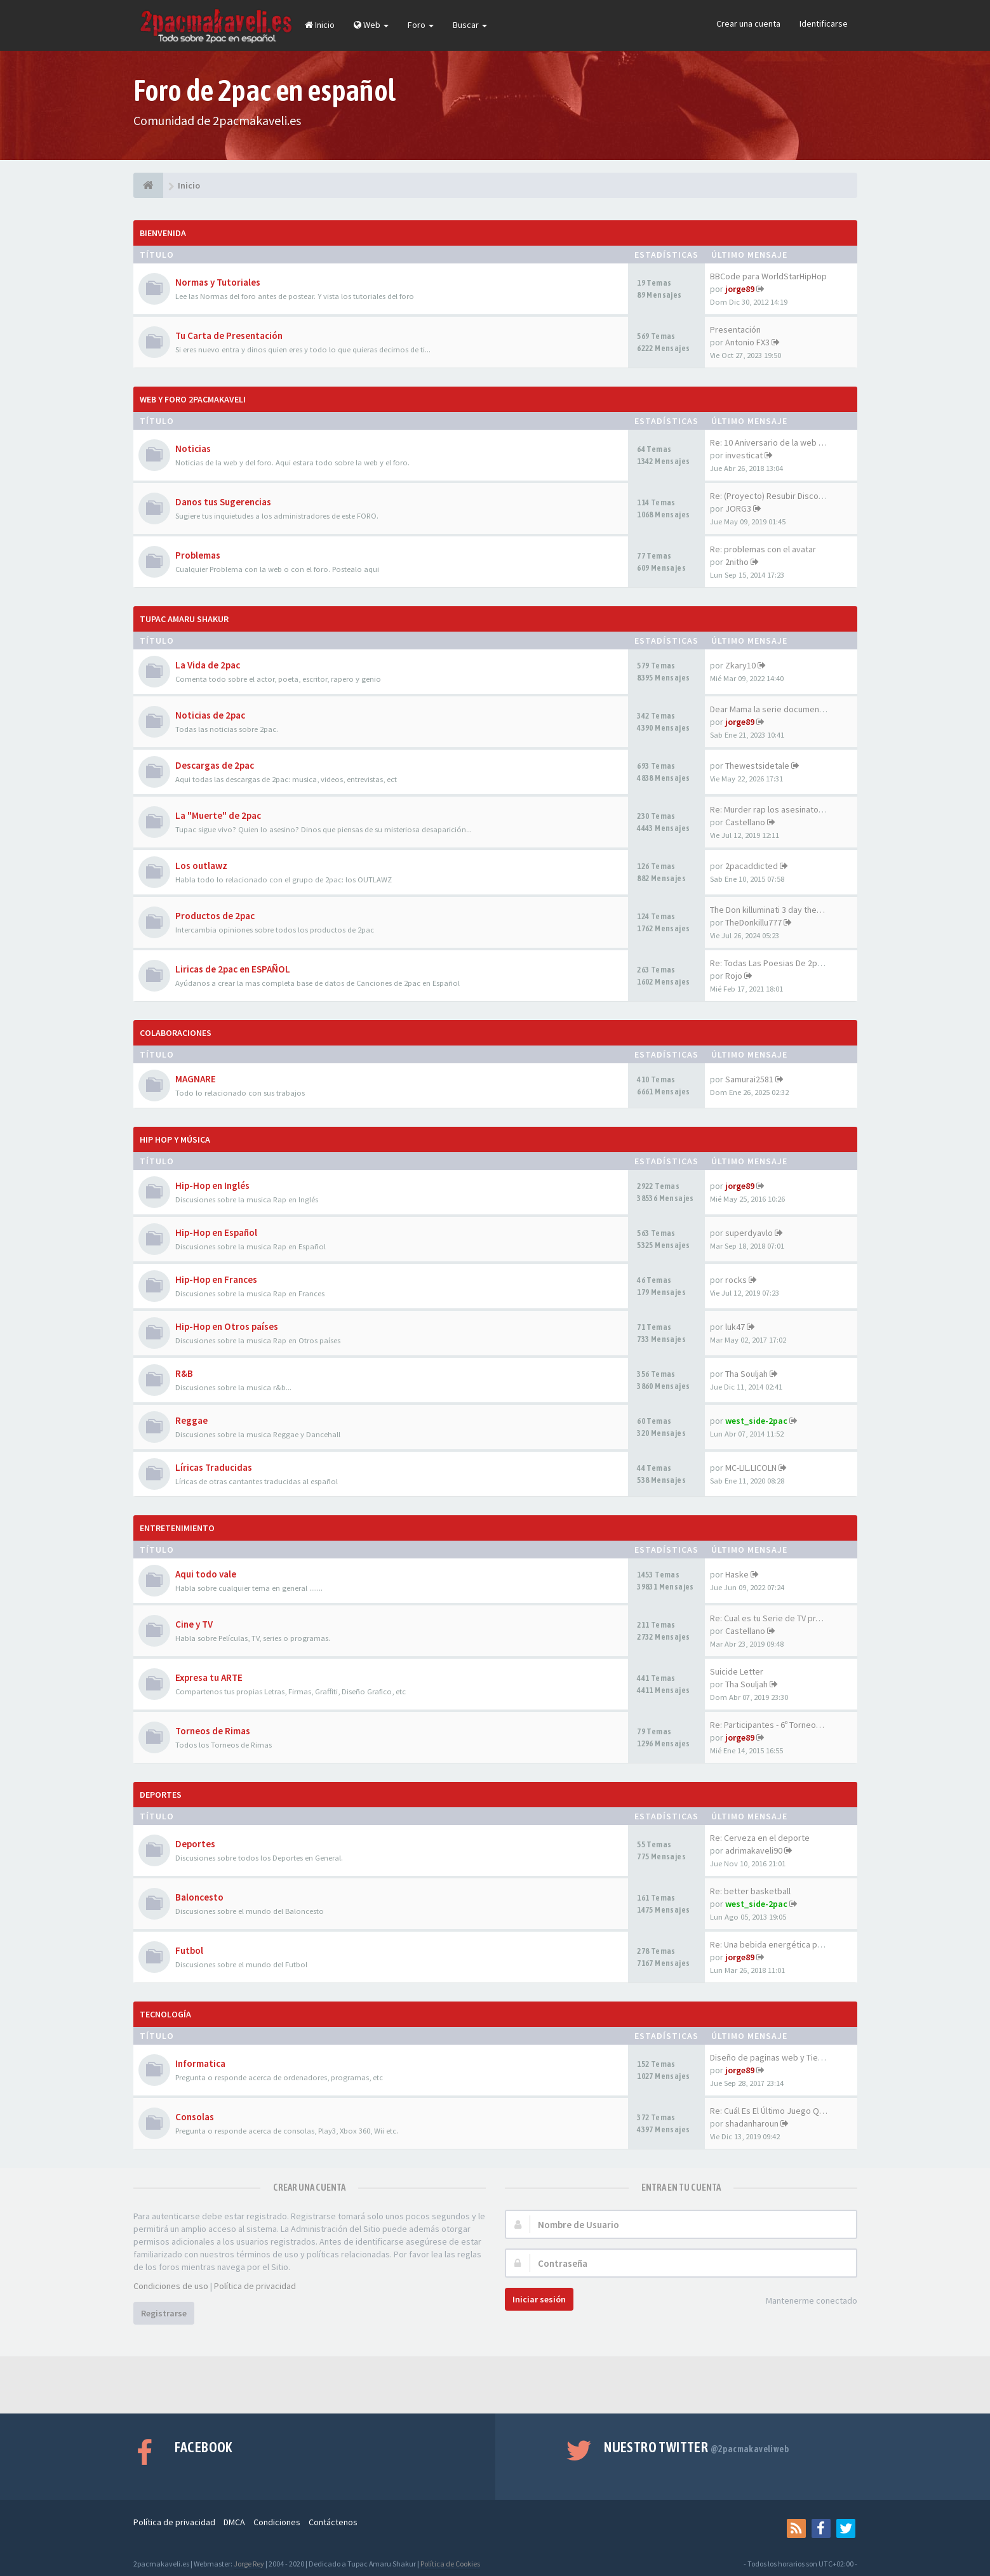 Image resolution: width=990 pixels, height=2576 pixels. Describe the element at coordinates (371, 24) in the screenshot. I see `Web` at that location.